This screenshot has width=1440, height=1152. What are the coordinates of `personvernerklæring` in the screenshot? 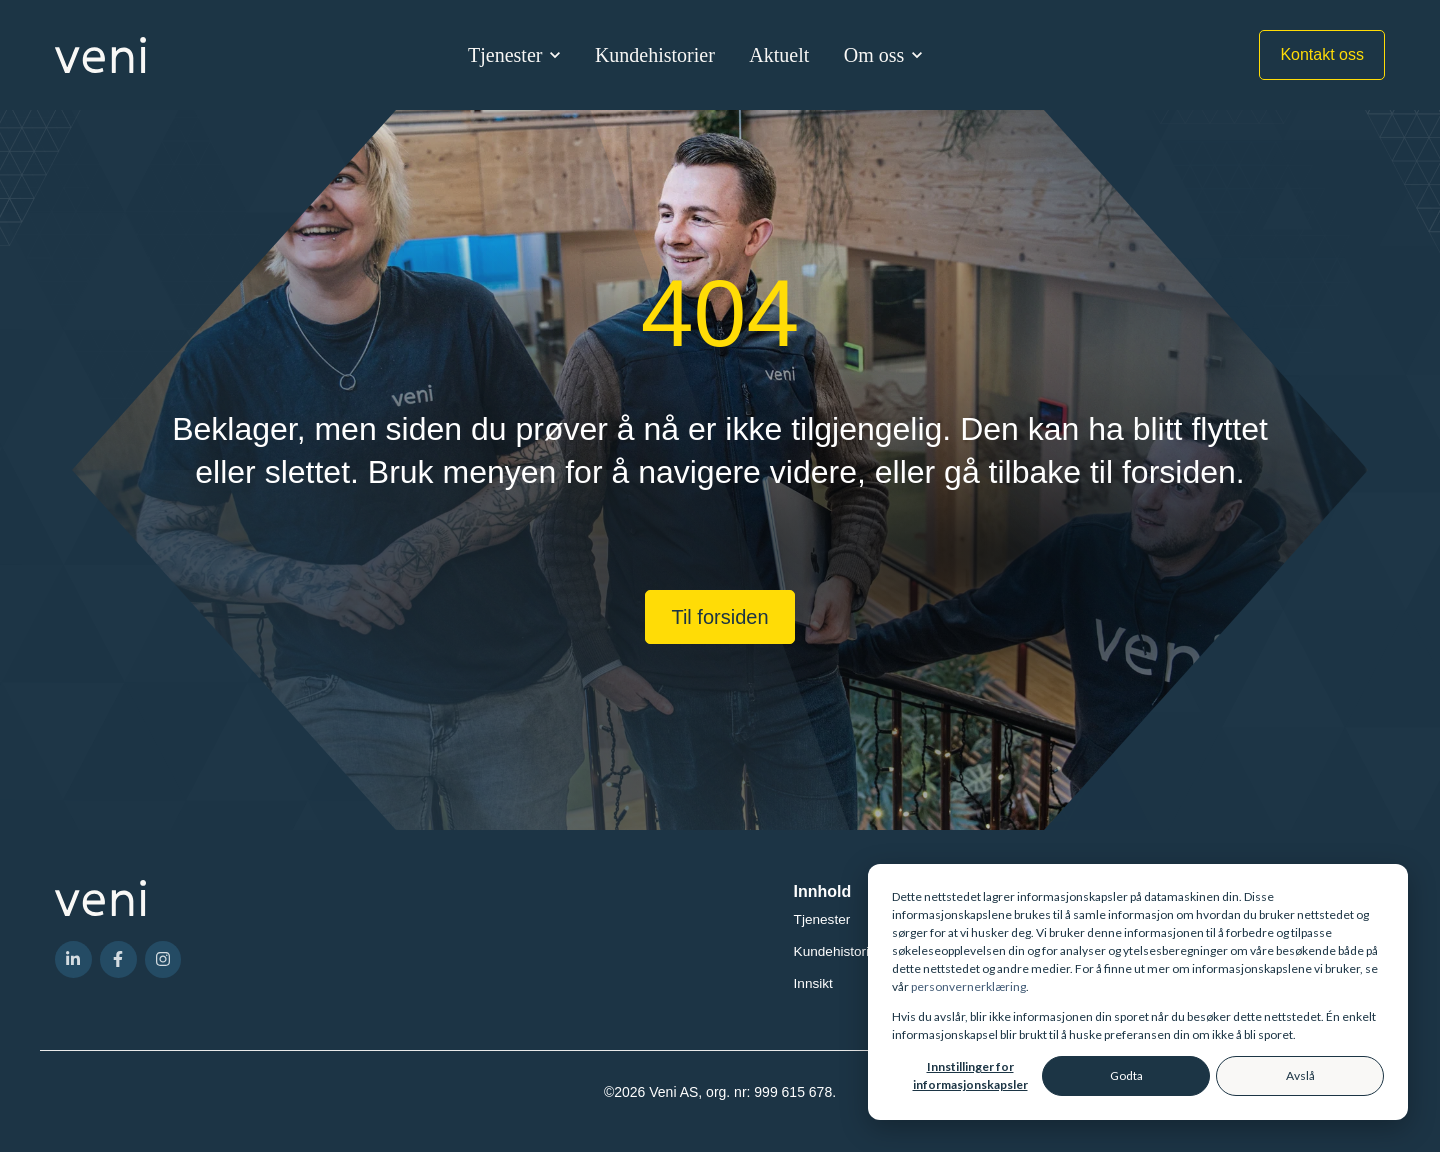 It's located at (968, 986).